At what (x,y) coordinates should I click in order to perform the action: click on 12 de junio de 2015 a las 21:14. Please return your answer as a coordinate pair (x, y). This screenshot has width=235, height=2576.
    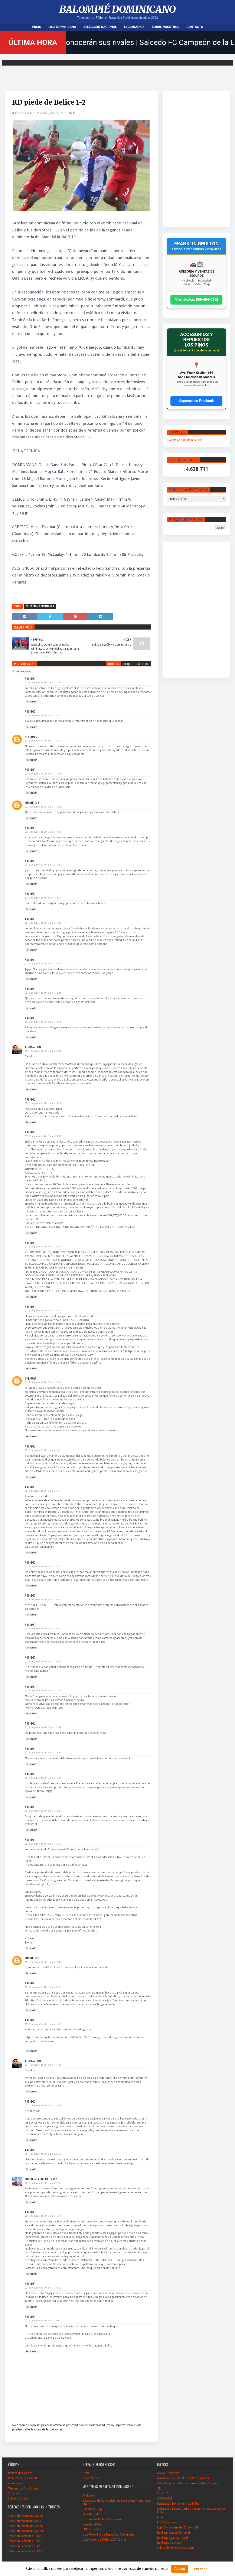
    Looking at the image, I should click on (44, 1103).